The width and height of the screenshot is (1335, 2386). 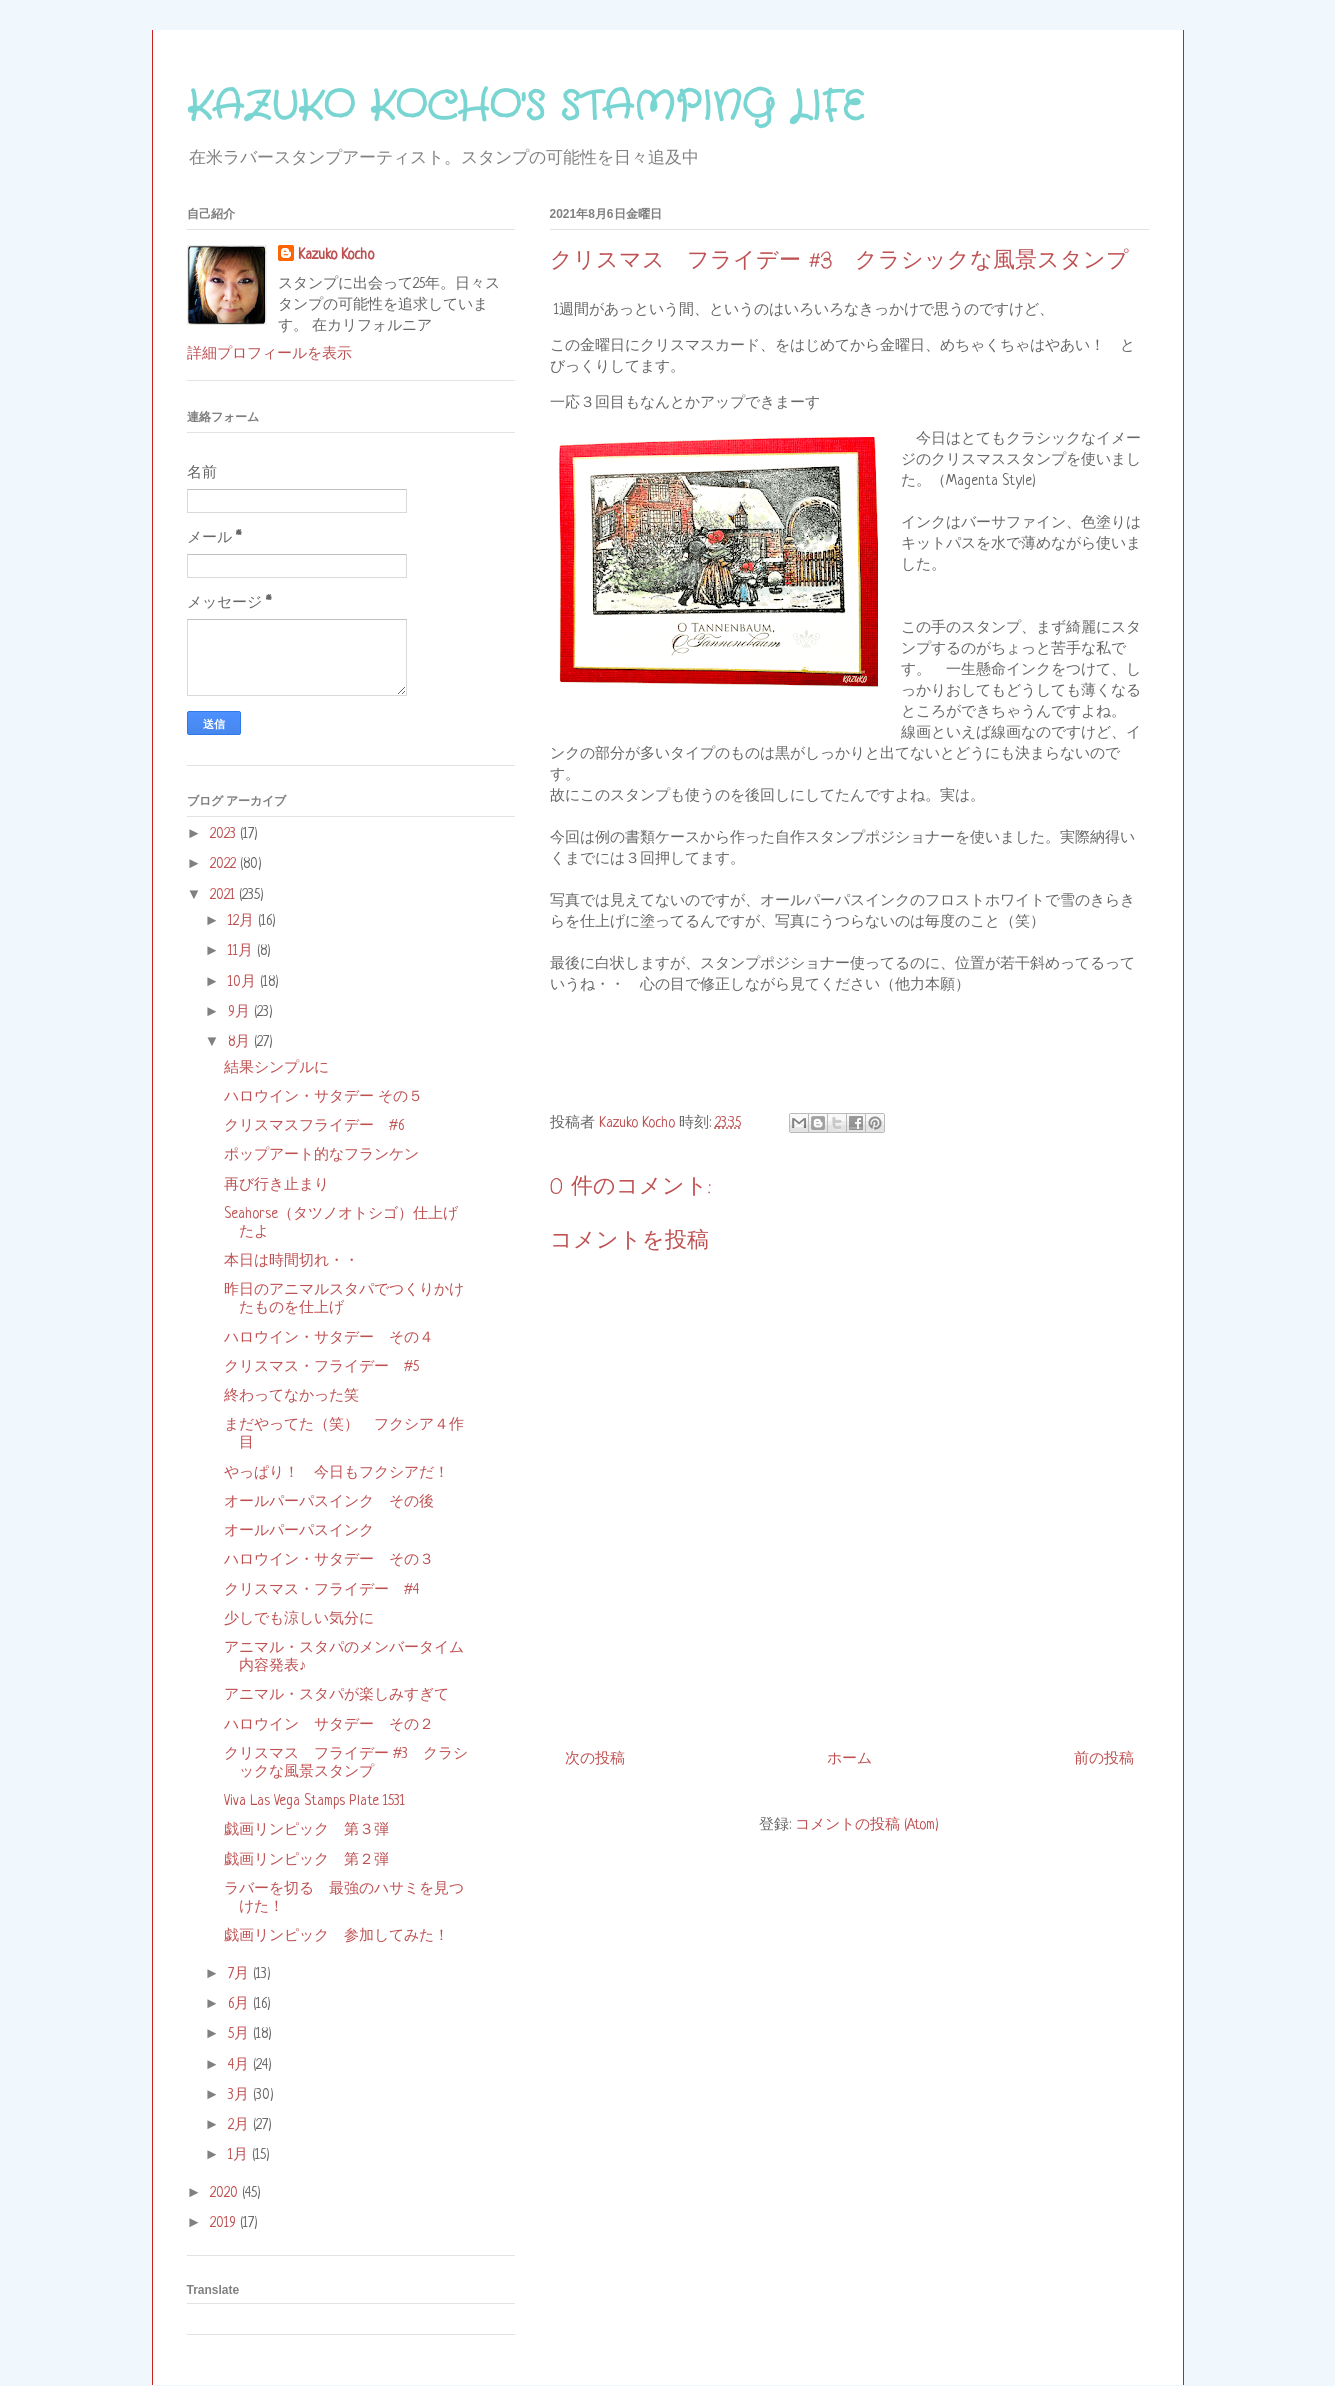 What do you see at coordinates (329, 1338) in the screenshot?
I see `ハロウイン・サタデー その４` at bounding box center [329, 1338].